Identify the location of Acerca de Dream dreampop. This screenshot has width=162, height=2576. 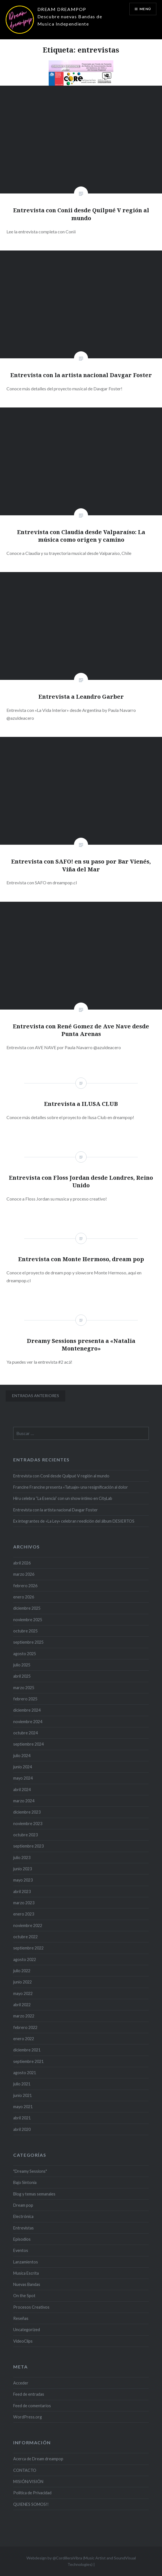
(38, 2458).